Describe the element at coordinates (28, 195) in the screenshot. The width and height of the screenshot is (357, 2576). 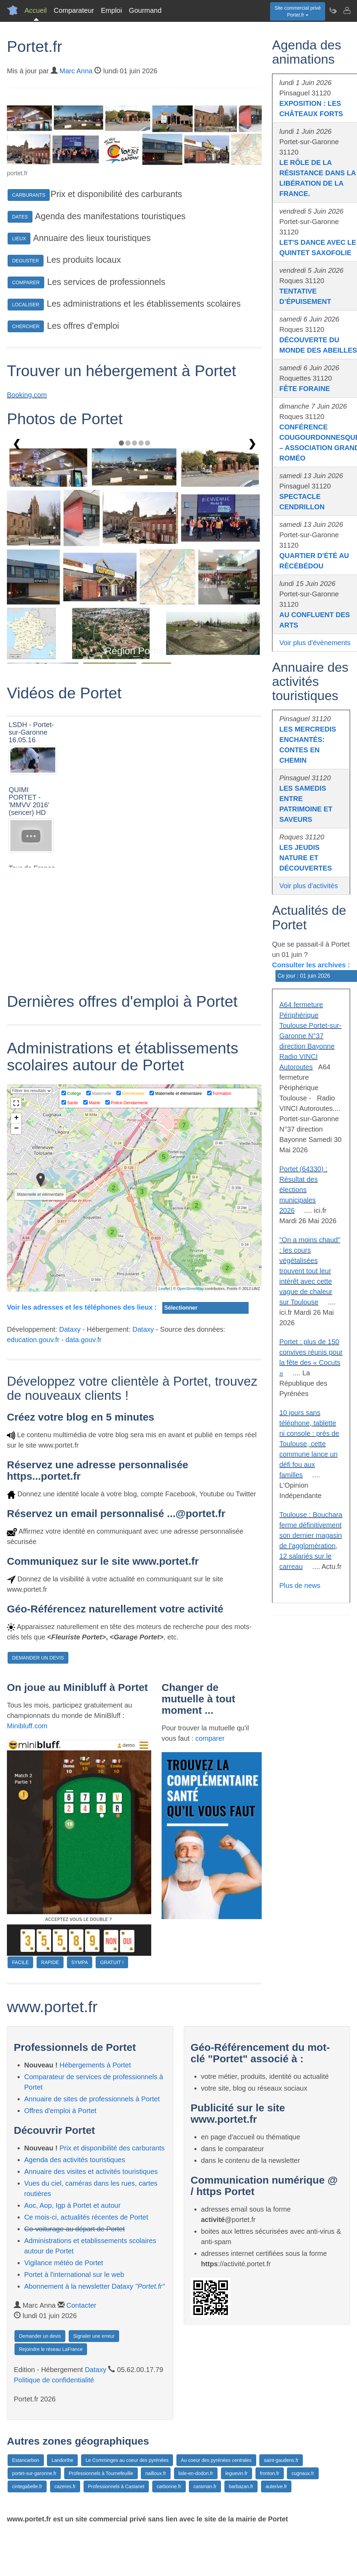
I see `CARBURANTS [button]` at that location.